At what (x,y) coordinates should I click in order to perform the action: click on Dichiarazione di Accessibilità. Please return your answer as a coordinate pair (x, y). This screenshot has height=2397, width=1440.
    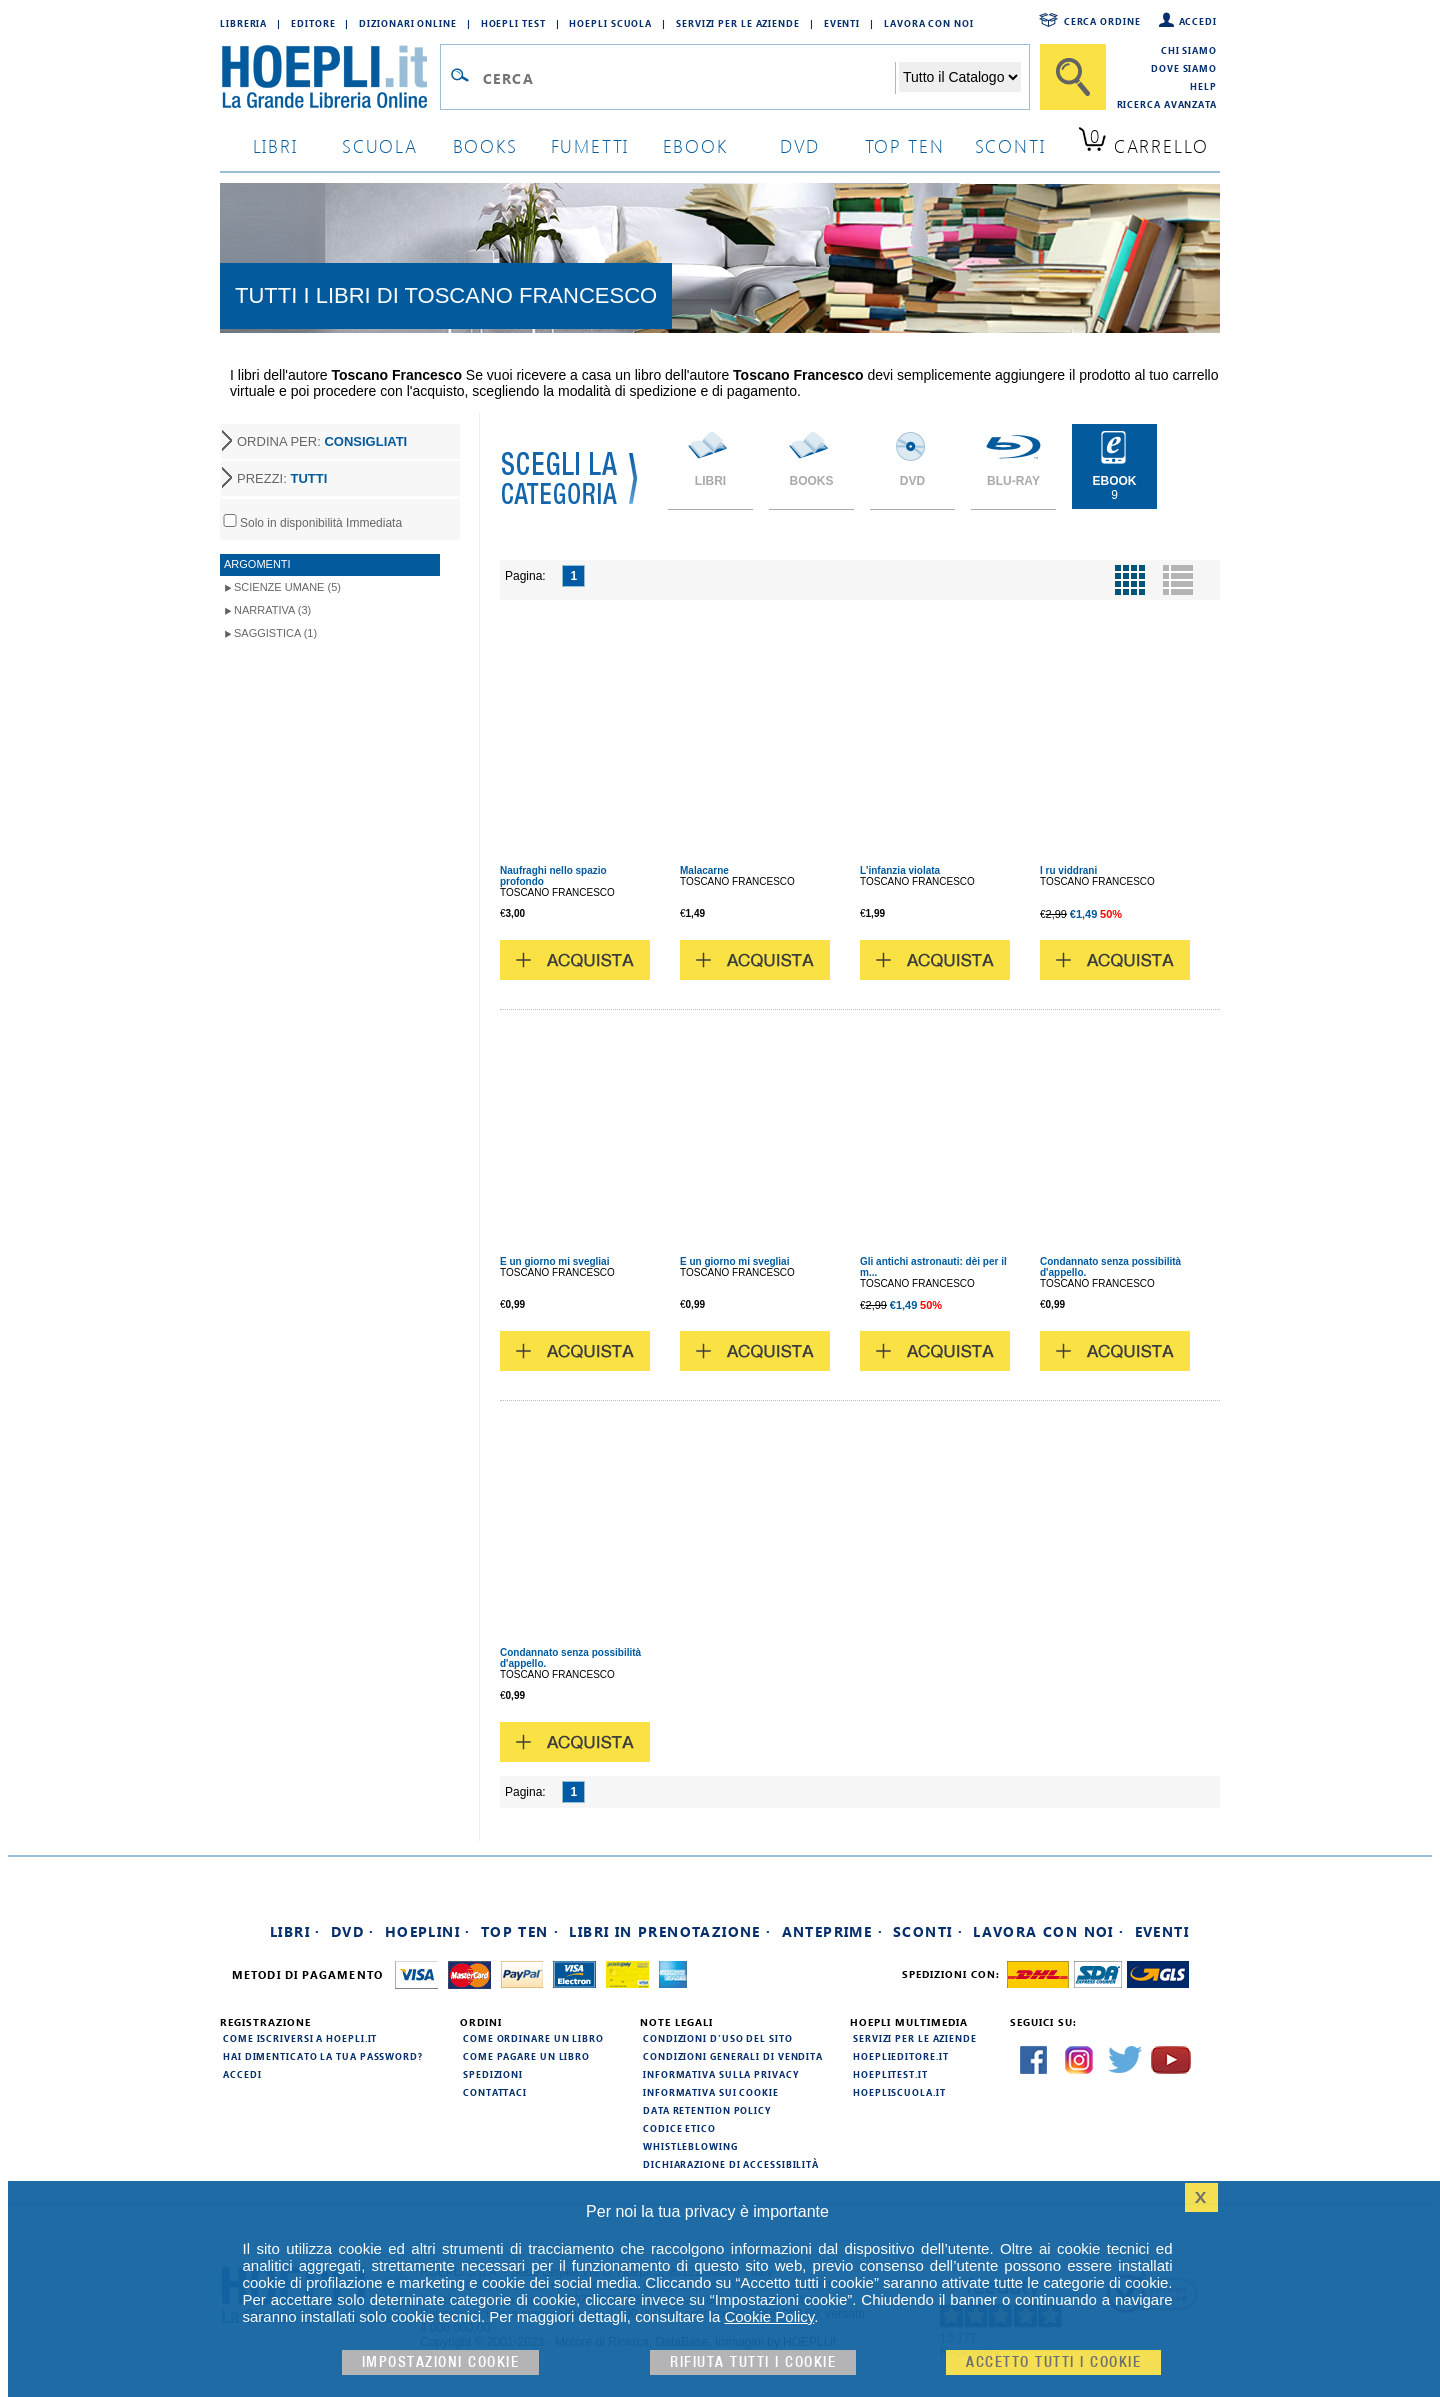
    Looking at the image, I should click on (731, 2164).